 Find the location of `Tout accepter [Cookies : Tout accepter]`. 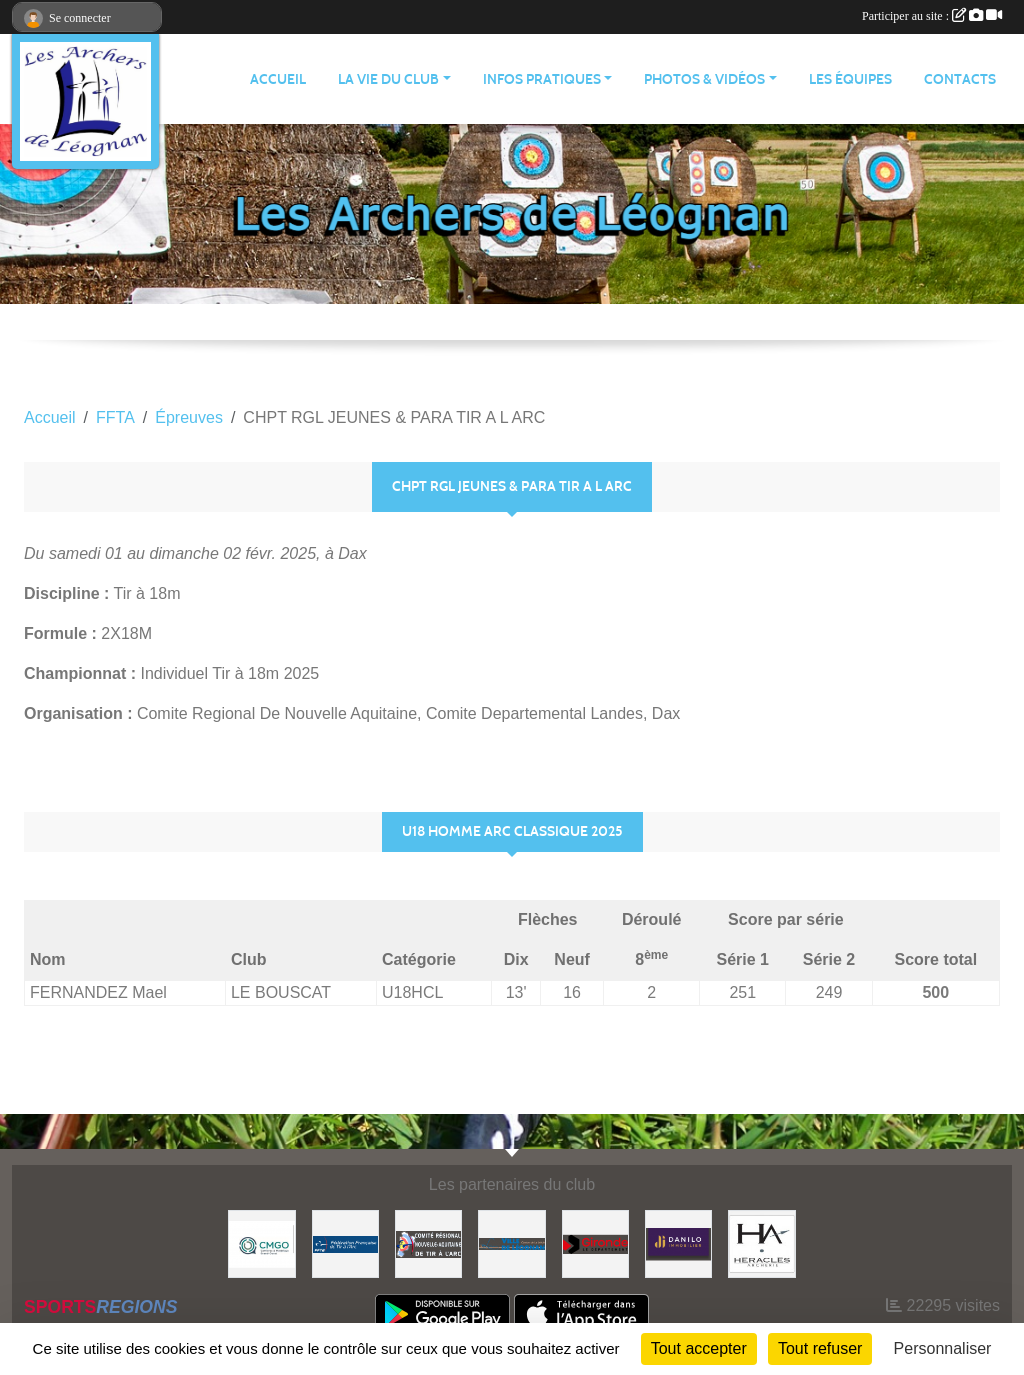

Tout accepter [Cookies : Tout accepter] is located at coordinates (699, 1348).